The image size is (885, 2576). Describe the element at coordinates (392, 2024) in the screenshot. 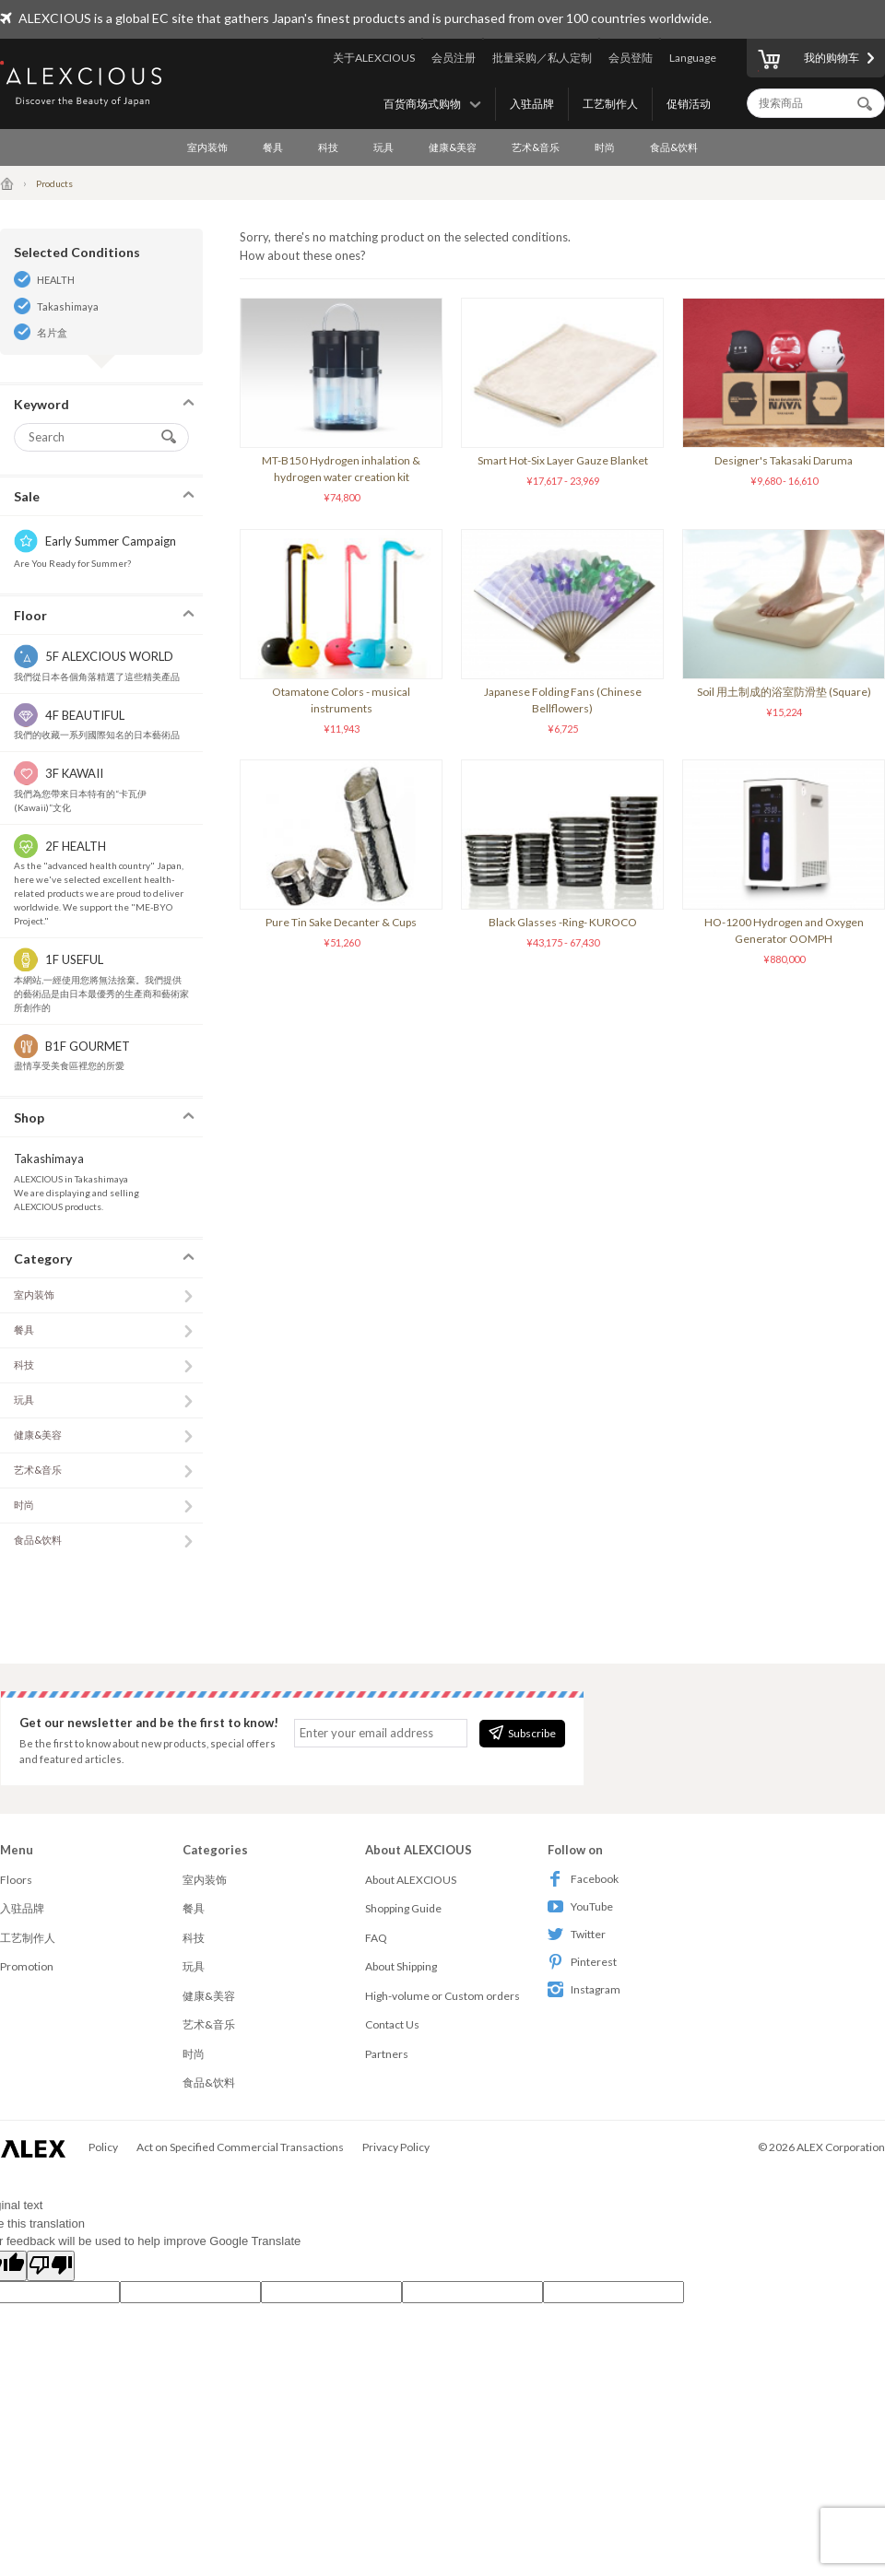

I see `Contact Us` at that location.